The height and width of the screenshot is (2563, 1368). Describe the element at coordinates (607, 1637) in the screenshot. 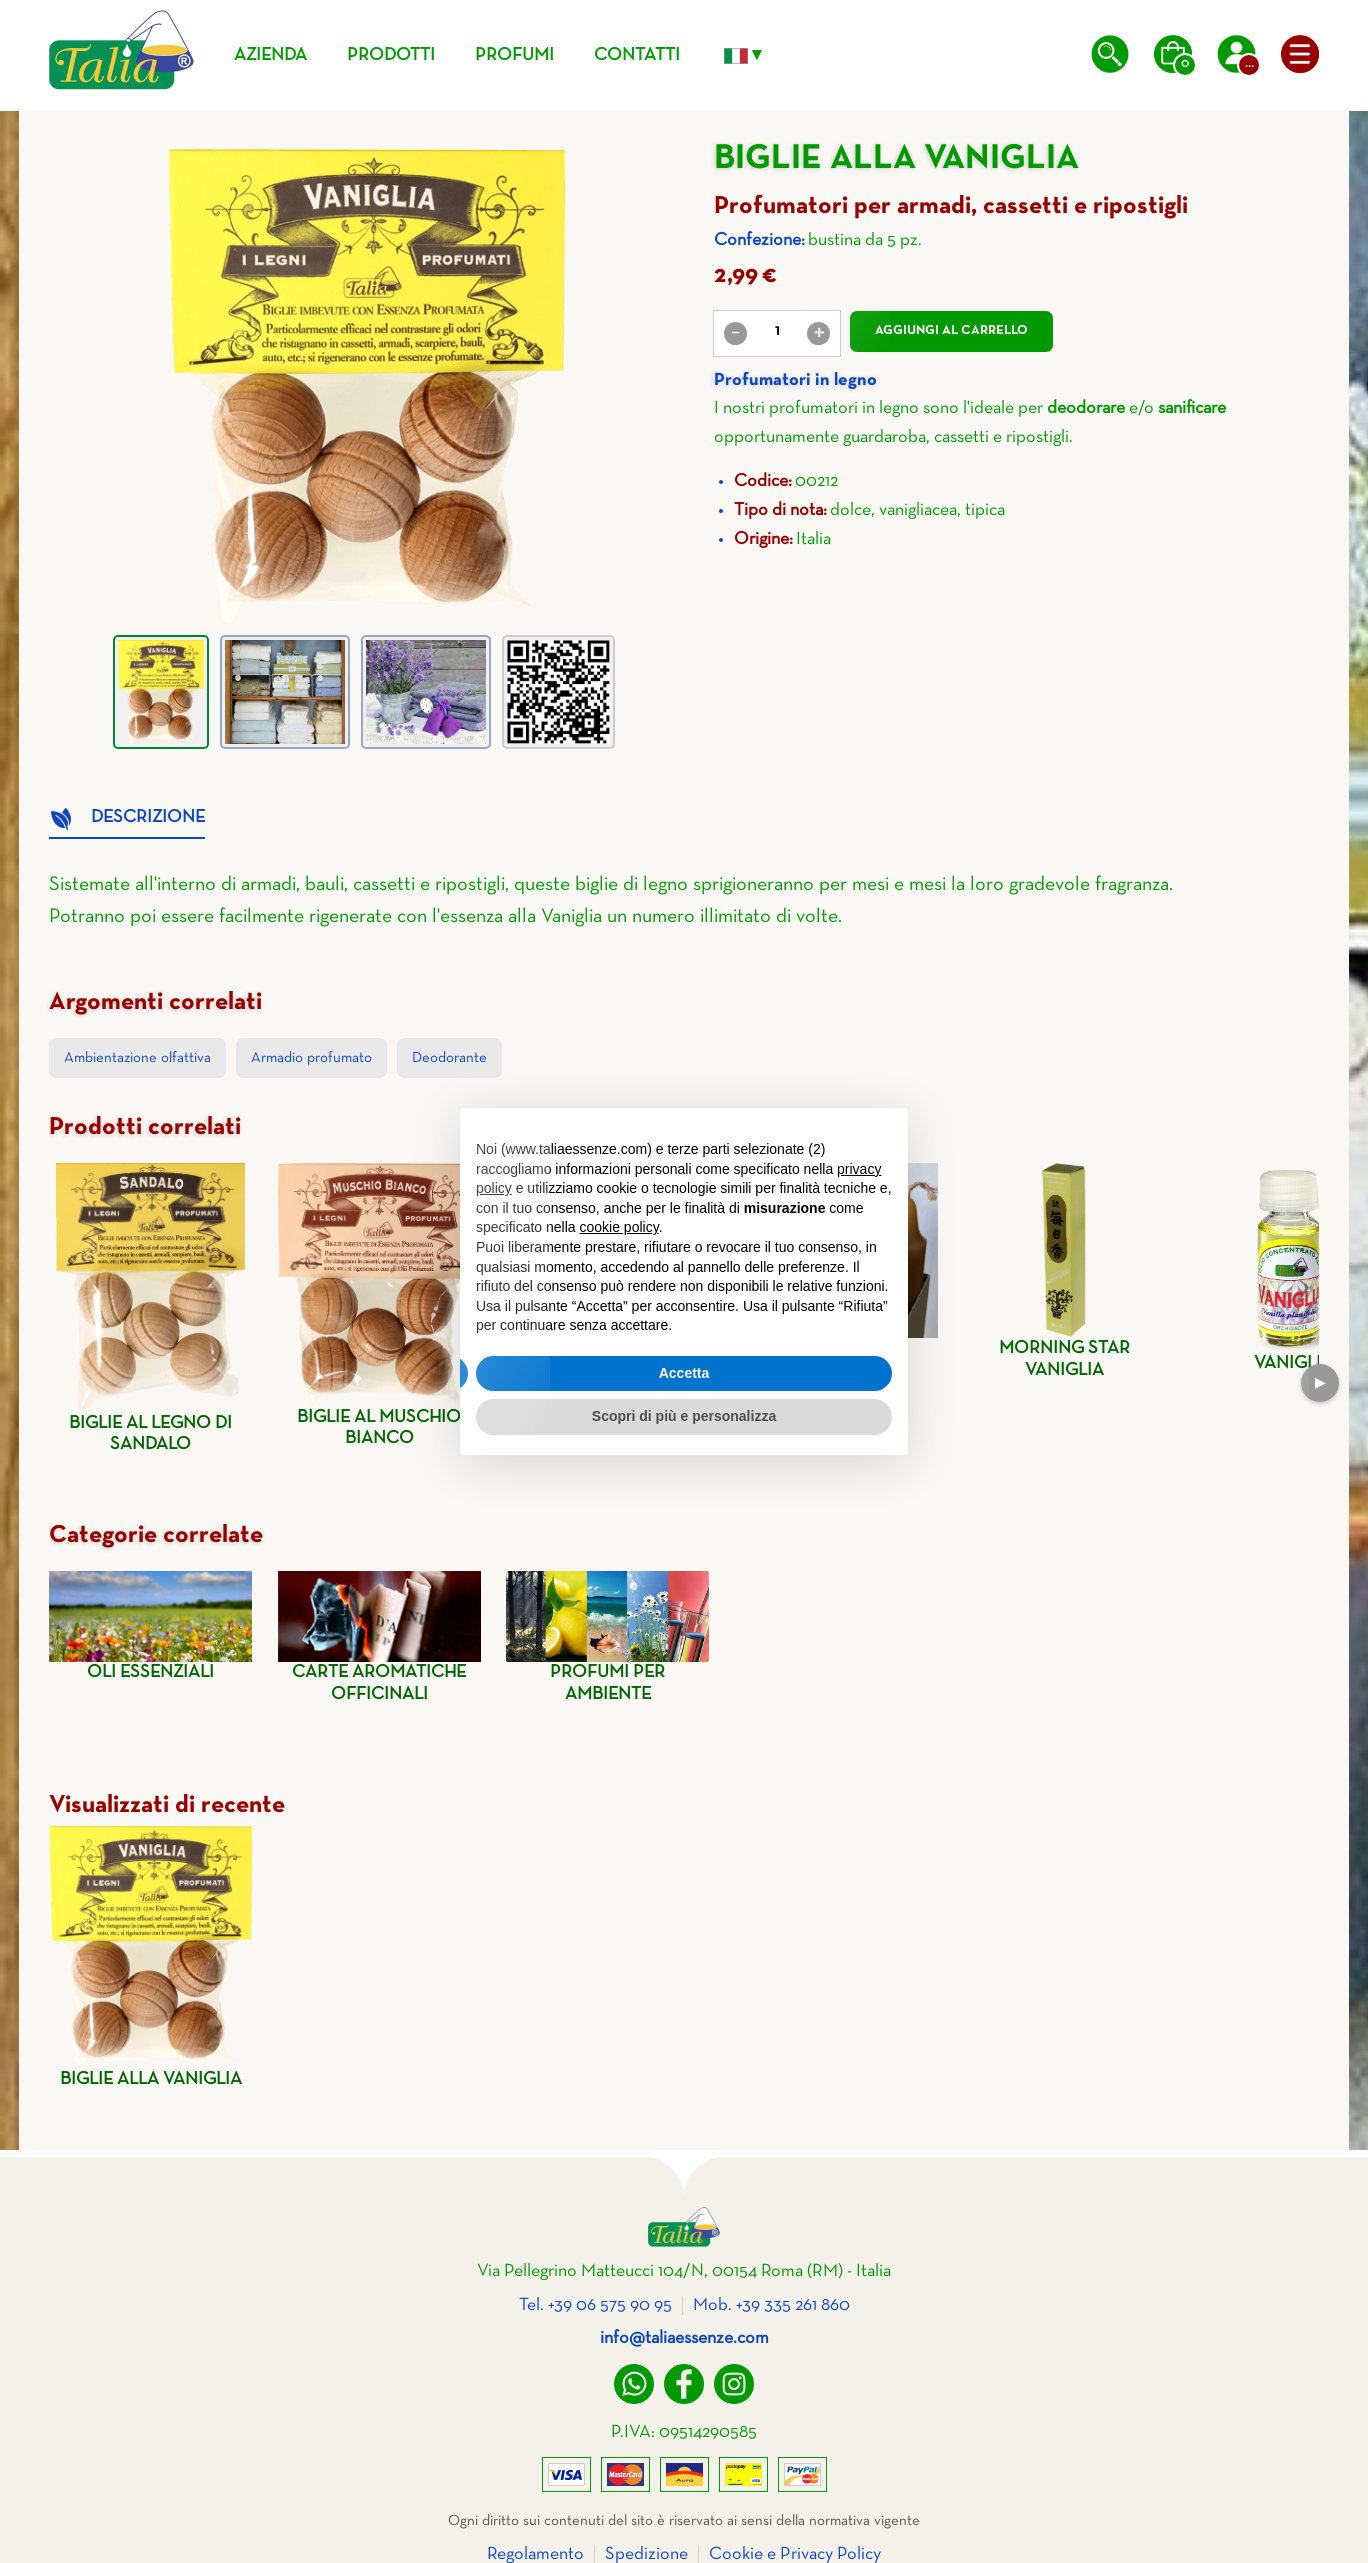

I see `Profumi per ambiente` at that location.